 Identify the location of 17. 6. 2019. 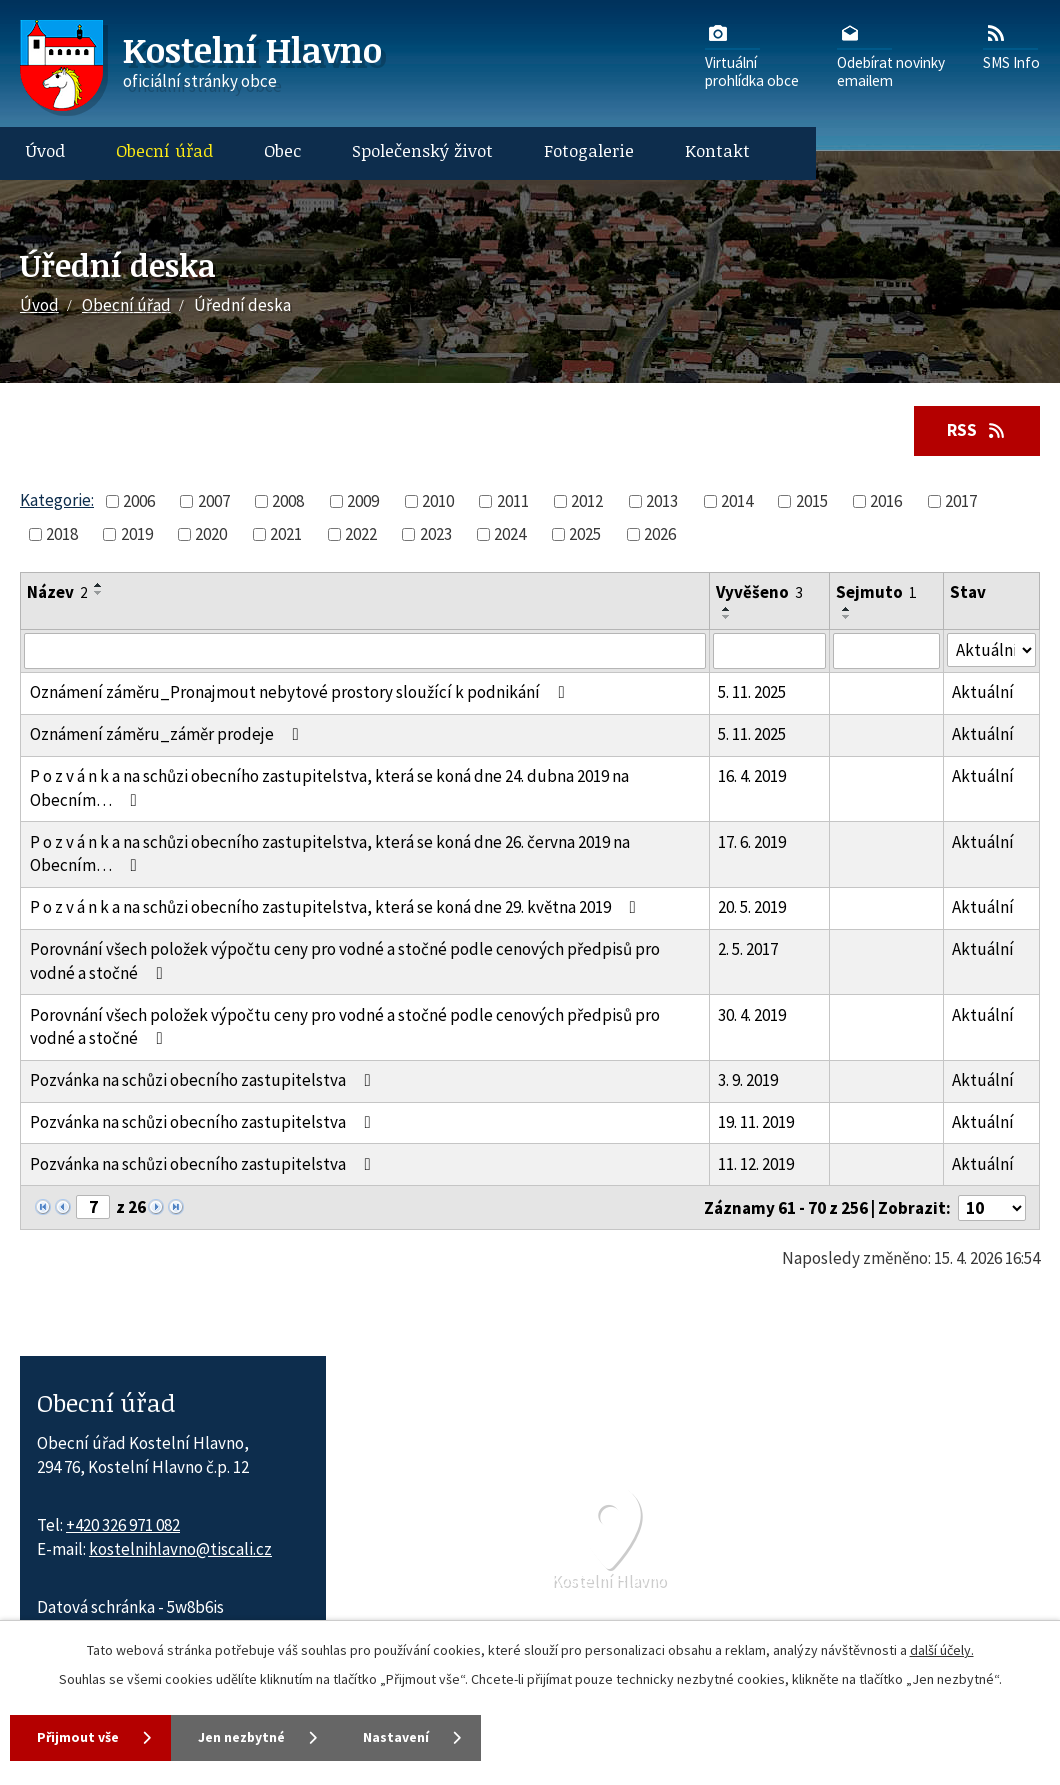
(752, 842).